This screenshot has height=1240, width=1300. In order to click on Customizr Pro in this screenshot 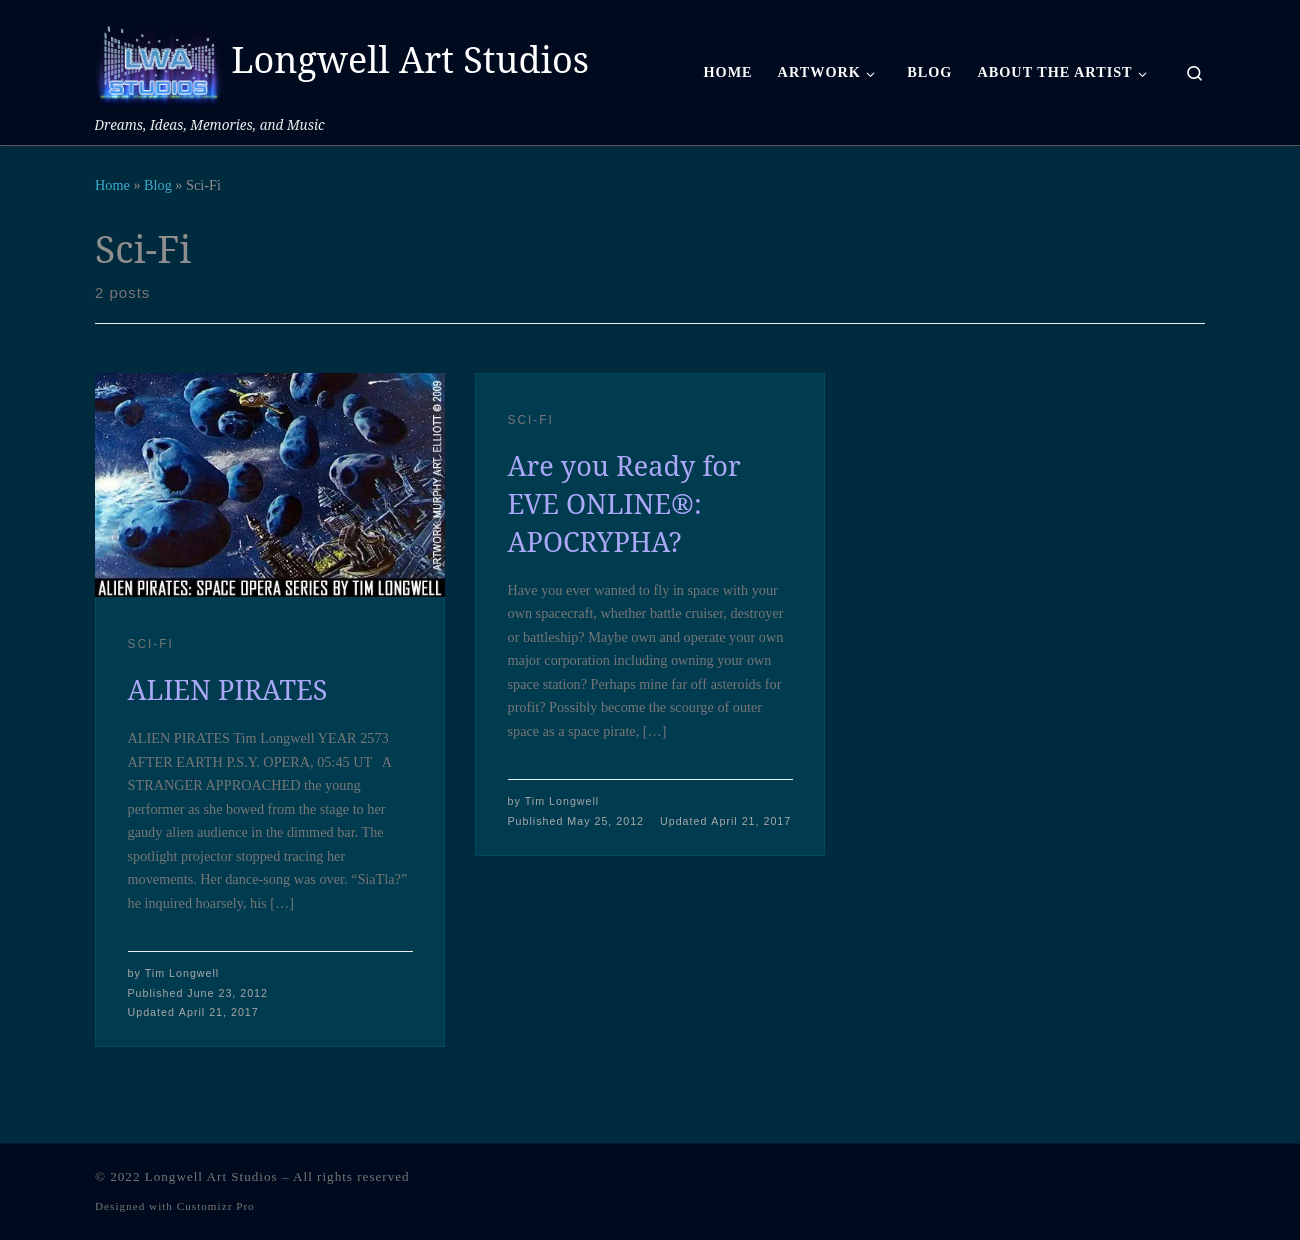, I will do `click(216, 1206)`.